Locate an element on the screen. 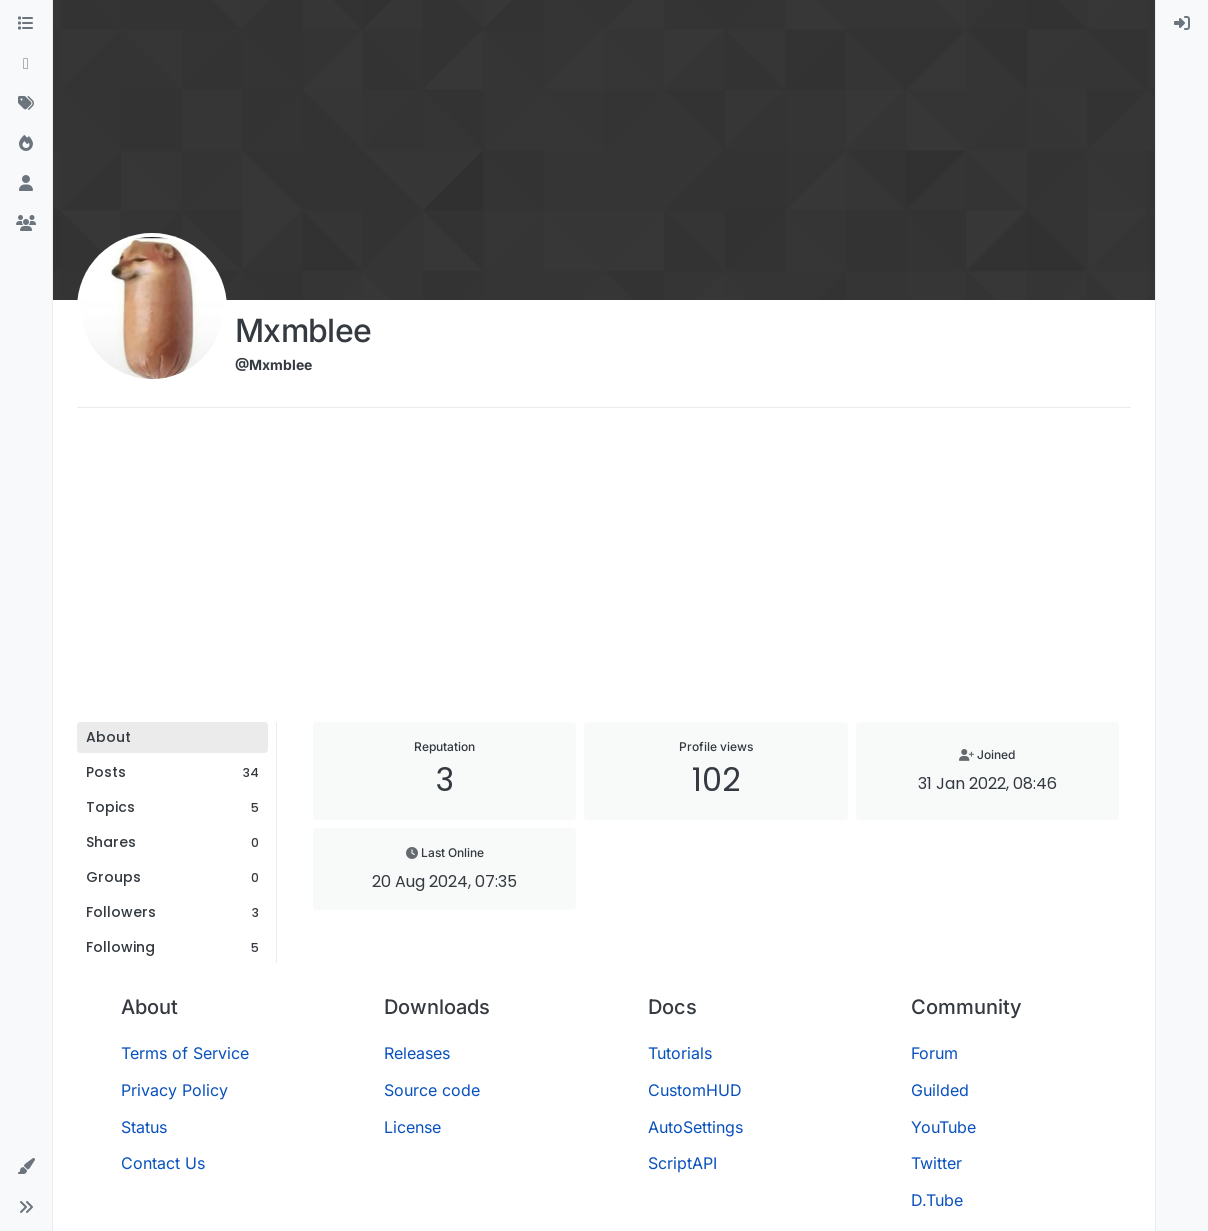 The height and width of the screenshot is (1231, 1208). License is located at coordinates (412, 1127).